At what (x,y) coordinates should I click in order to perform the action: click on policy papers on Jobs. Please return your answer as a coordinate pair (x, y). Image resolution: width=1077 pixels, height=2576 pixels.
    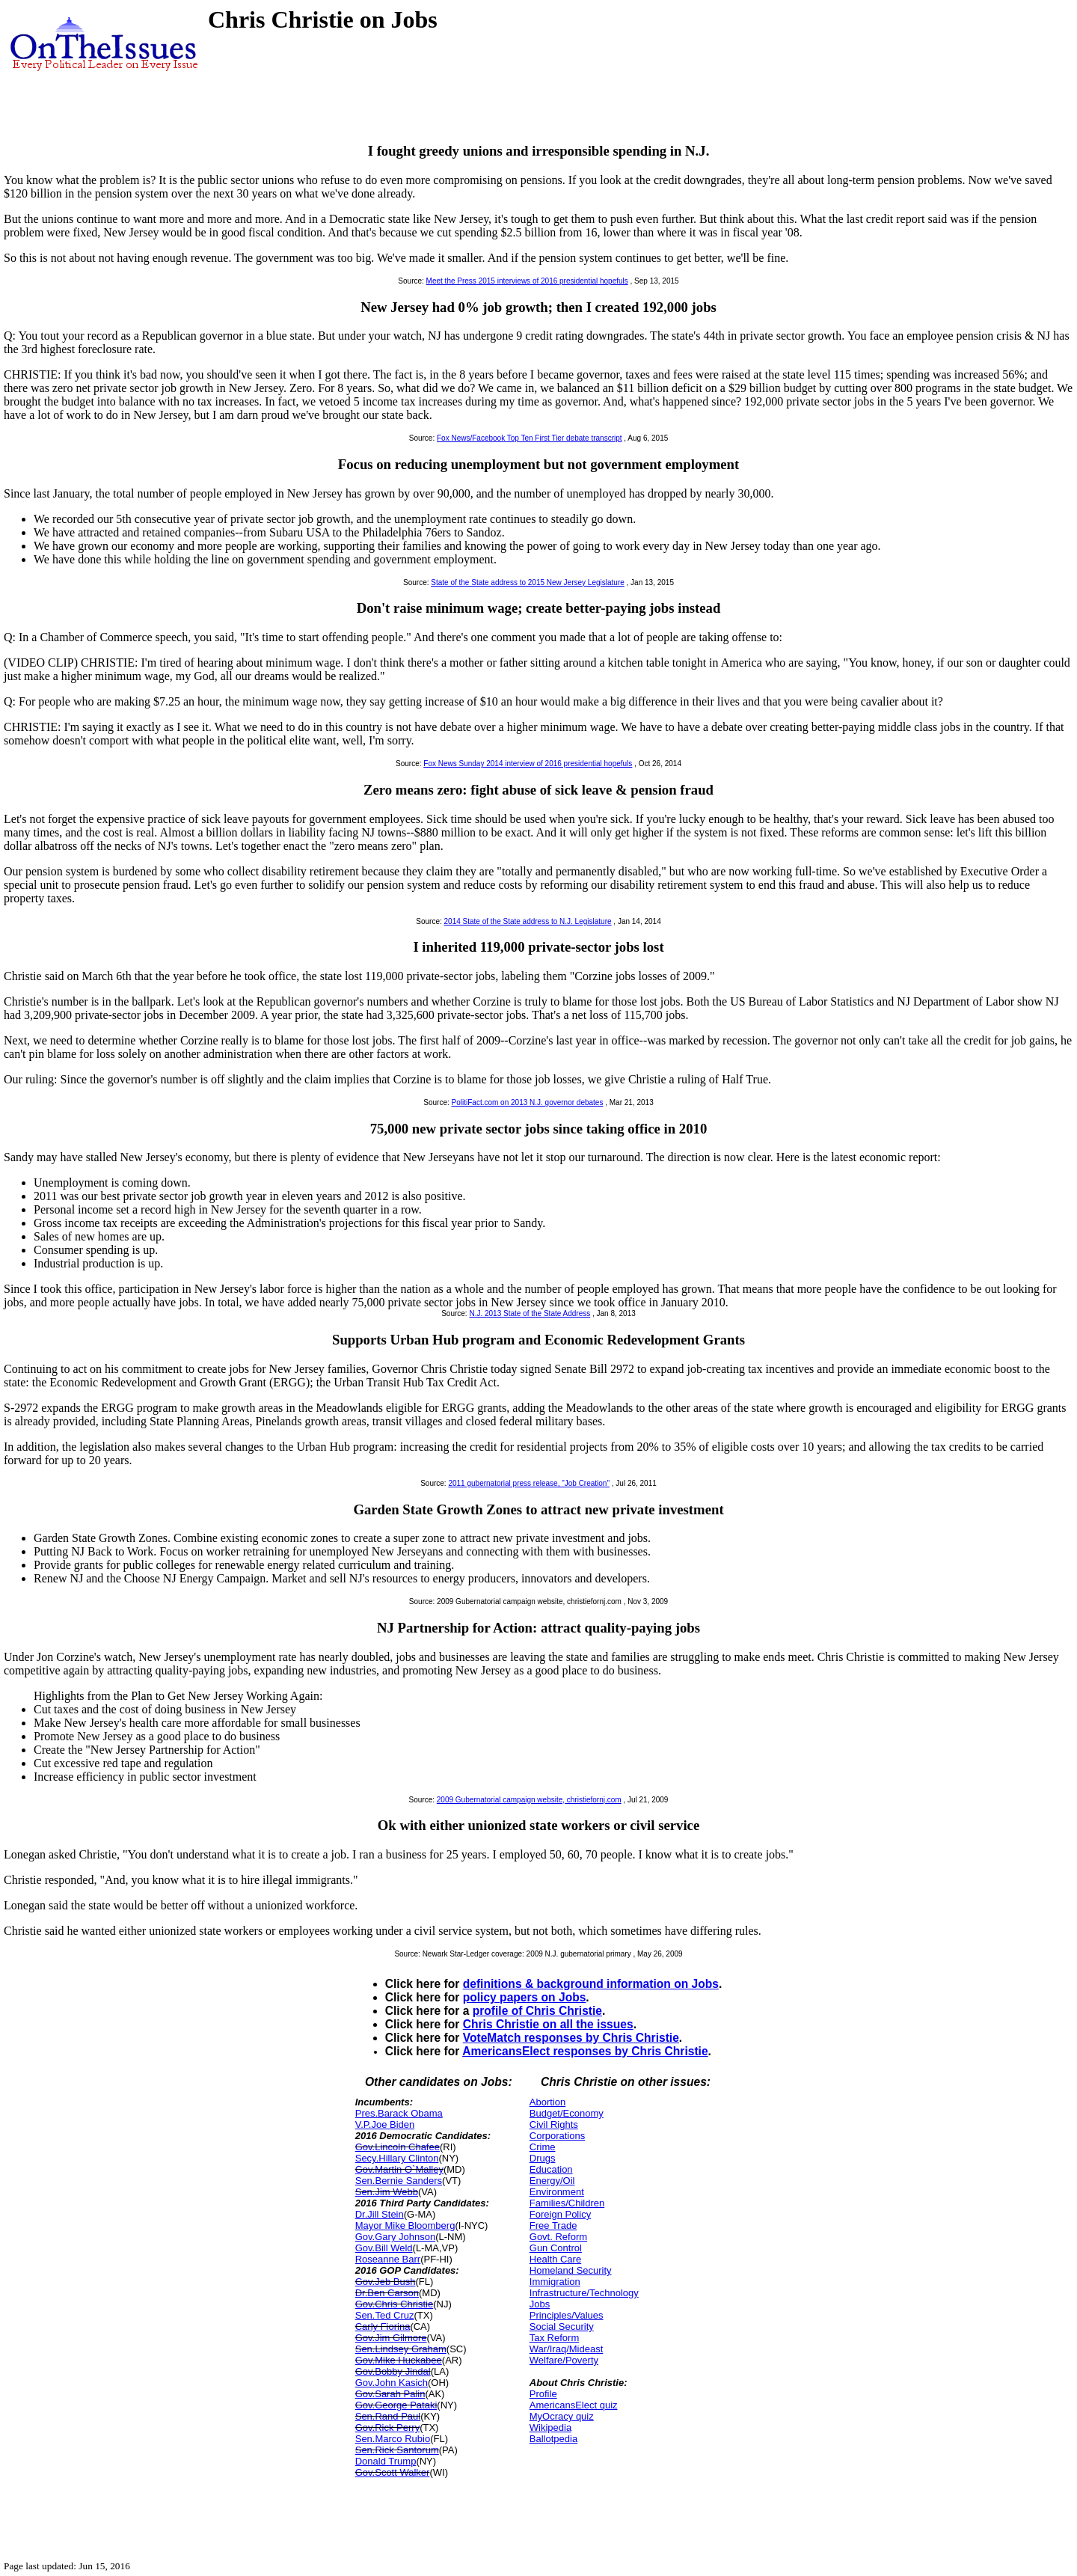
    Looking at the image, I should click on (524, 1997).